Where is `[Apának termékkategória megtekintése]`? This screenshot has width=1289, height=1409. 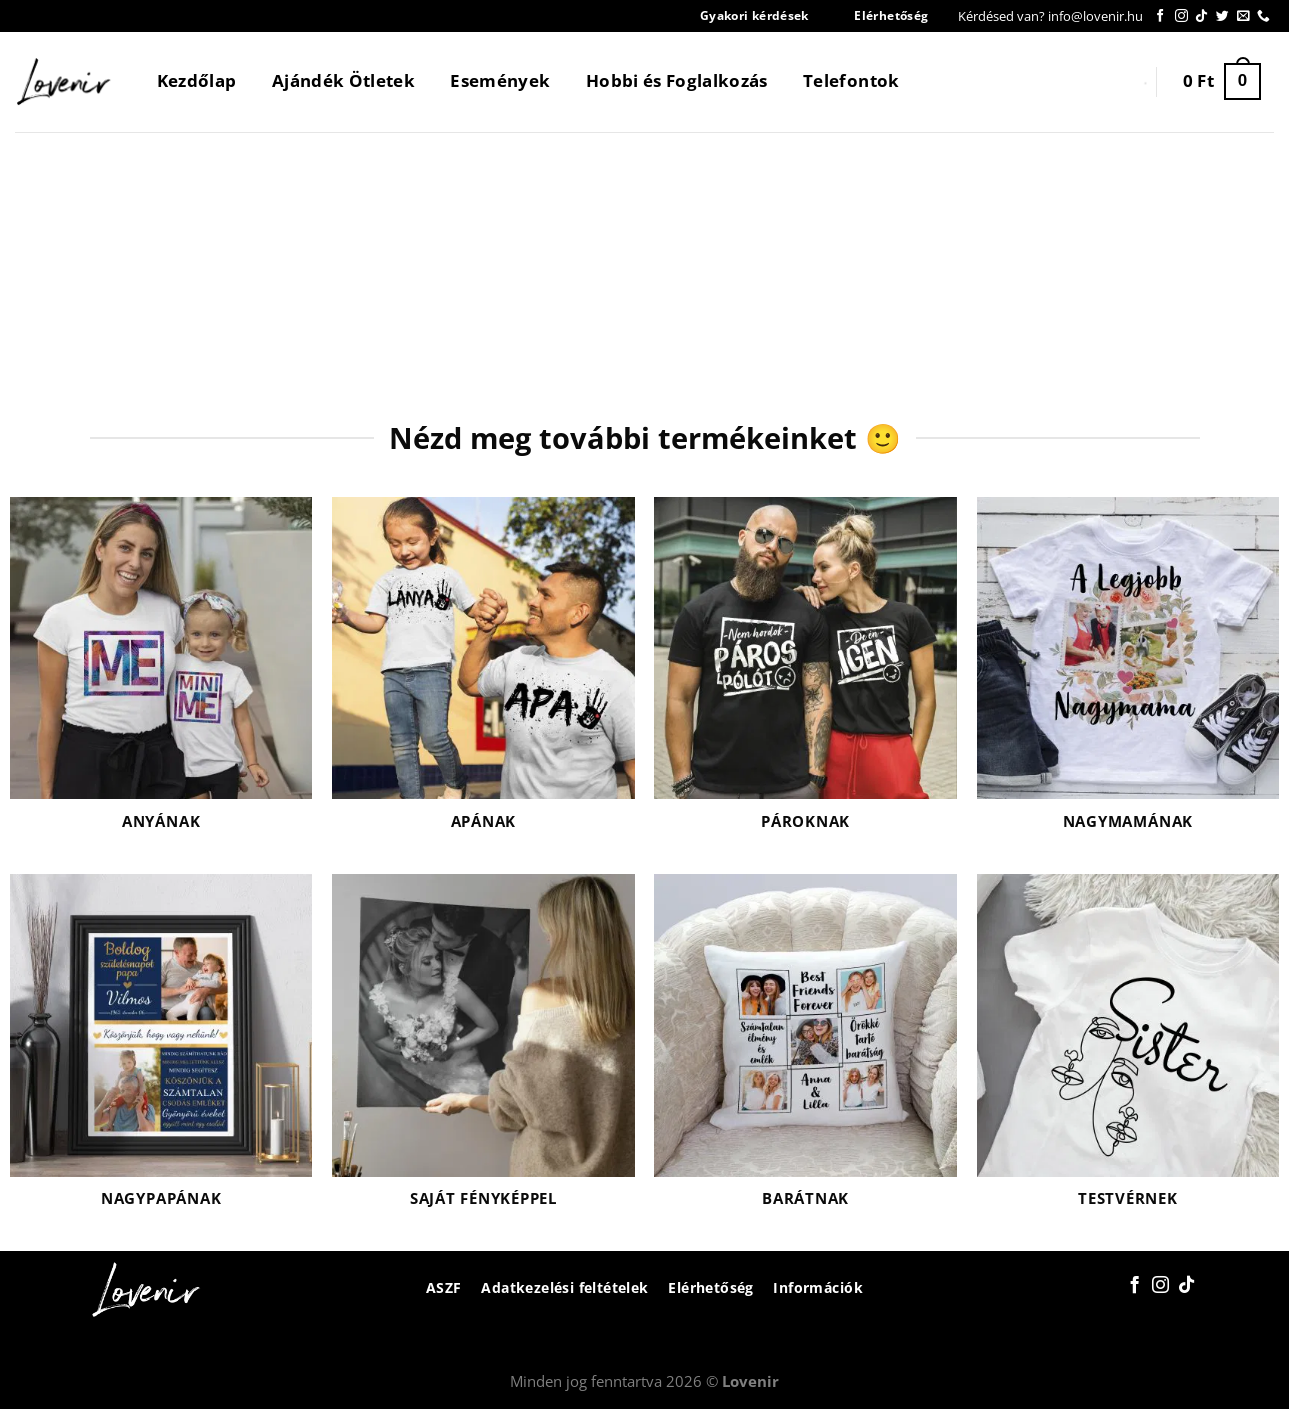
[Apának termékkategória megtekintése] is located at coordinates (483, 676).